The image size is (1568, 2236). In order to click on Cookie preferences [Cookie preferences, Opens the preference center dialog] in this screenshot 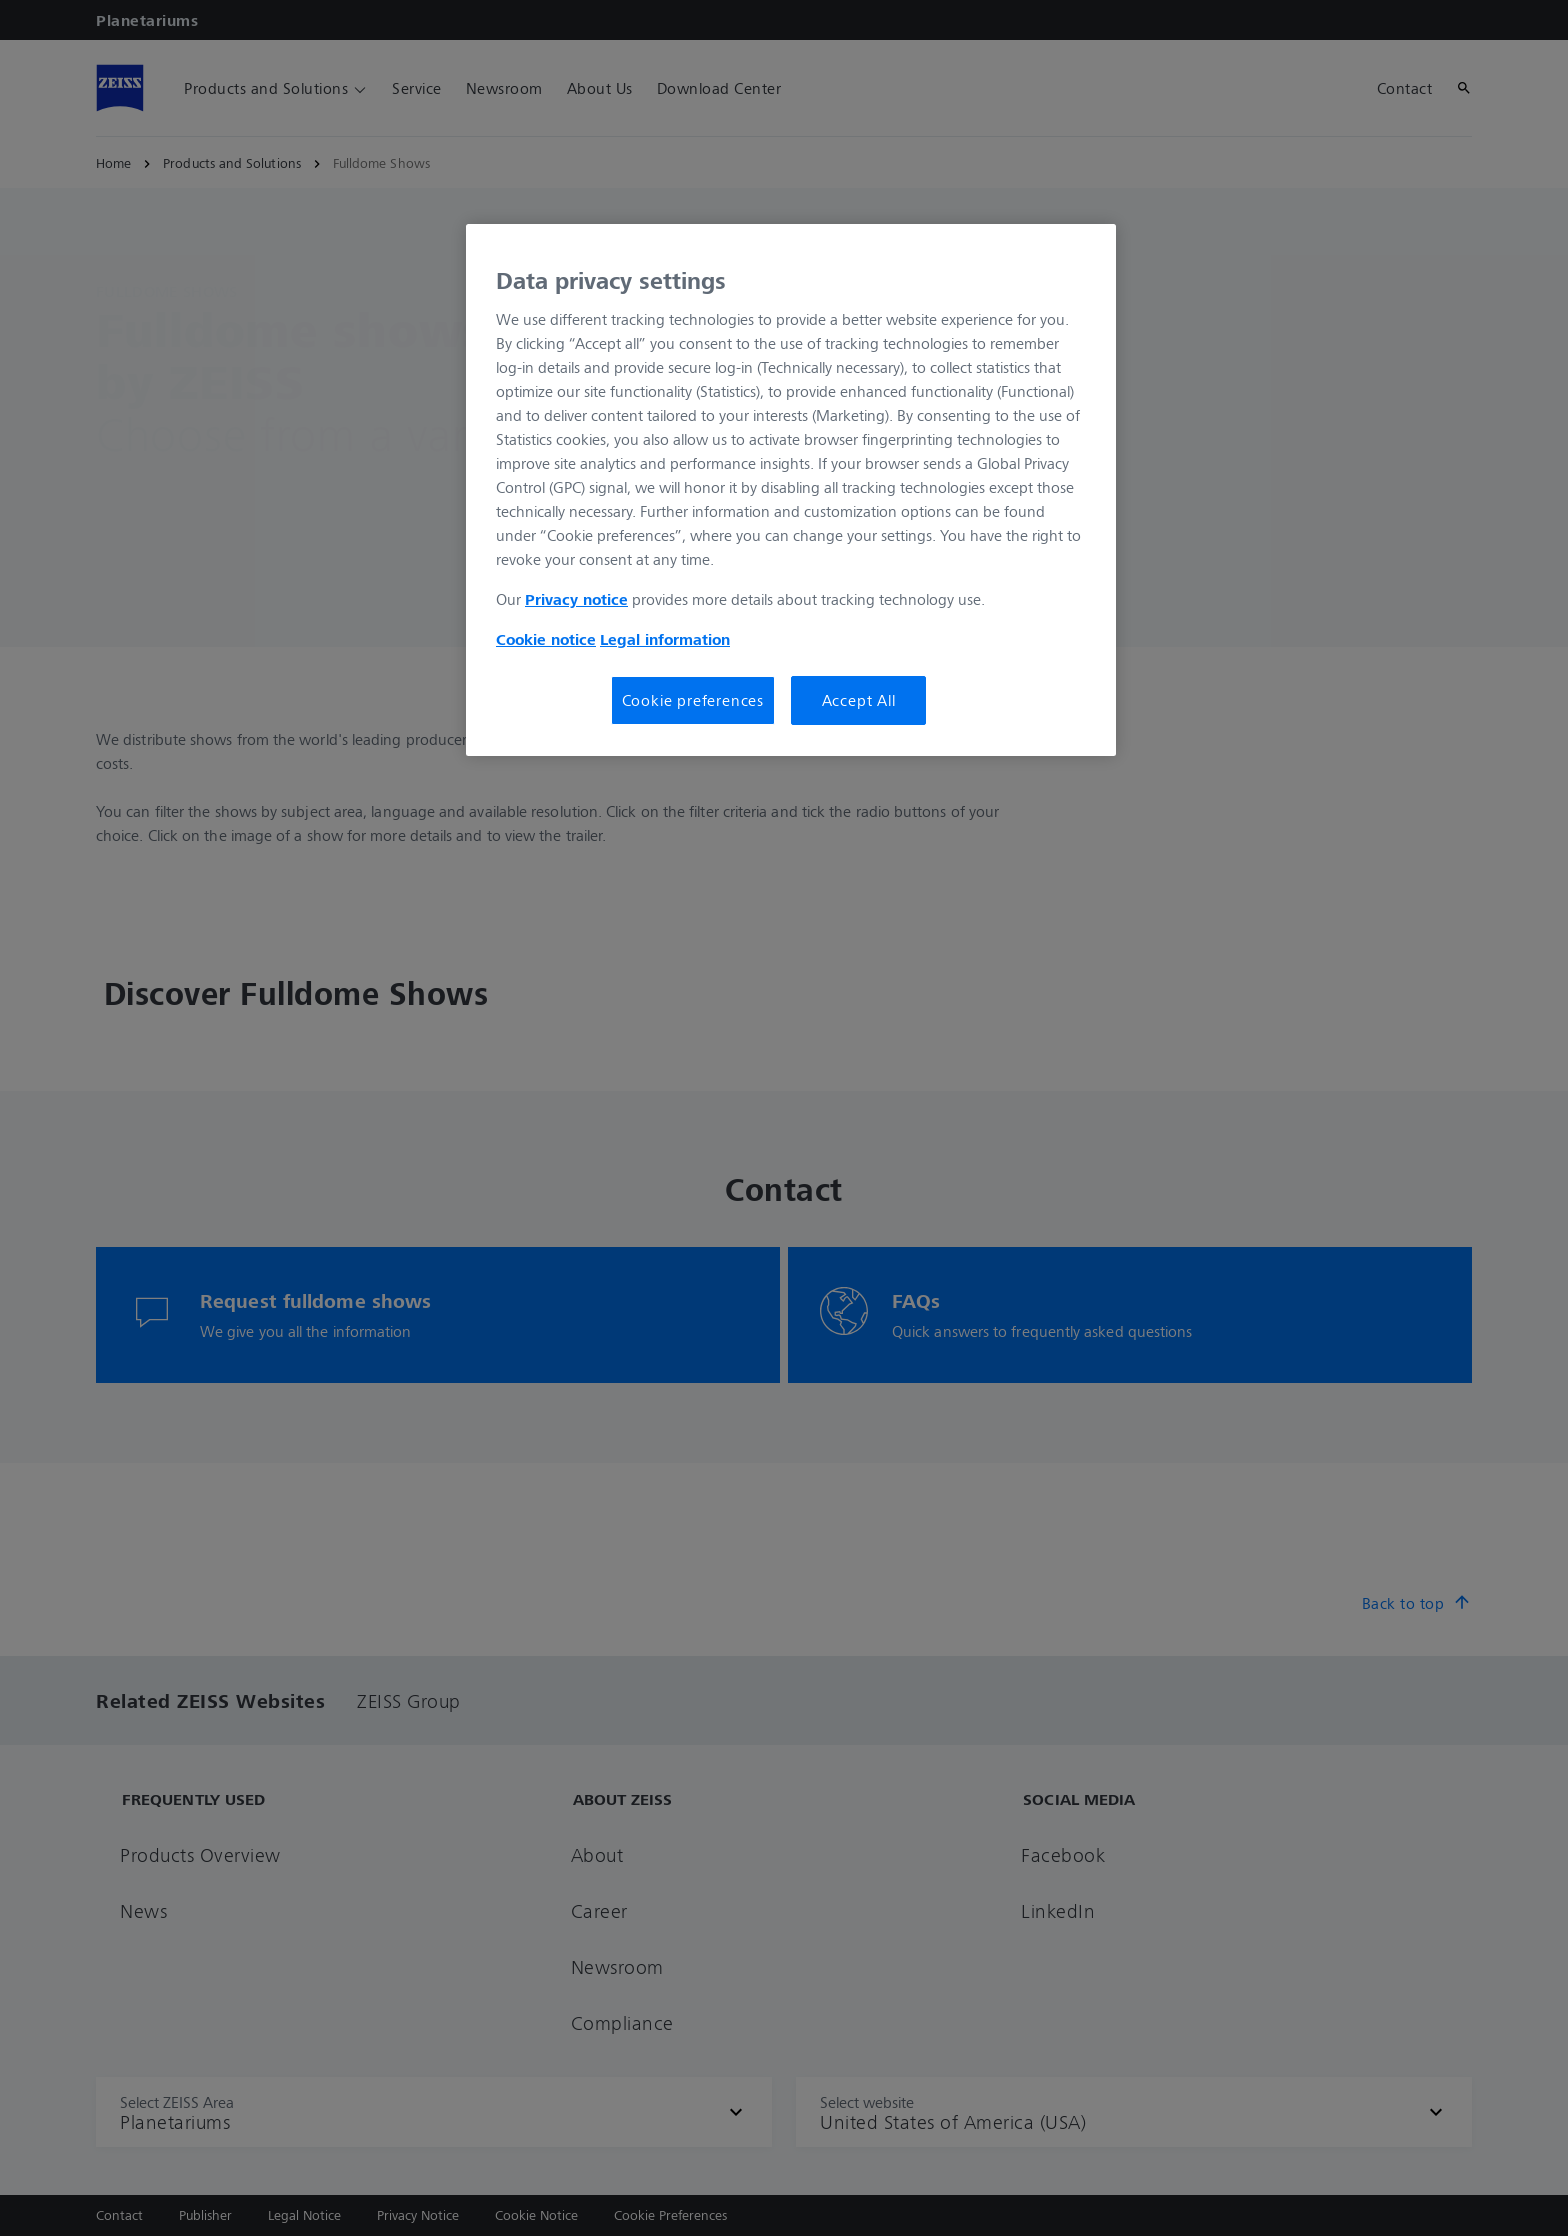, I will do `click(693, 700)`.